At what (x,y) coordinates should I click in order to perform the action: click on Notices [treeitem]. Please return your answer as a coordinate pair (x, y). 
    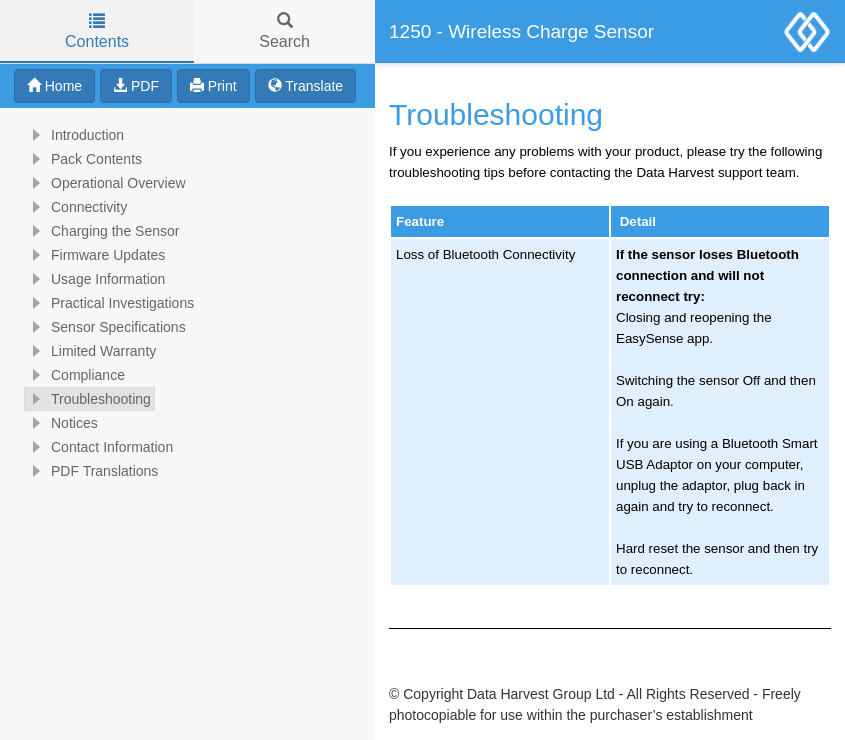
    Looking at the image, I should click on (61, 423).